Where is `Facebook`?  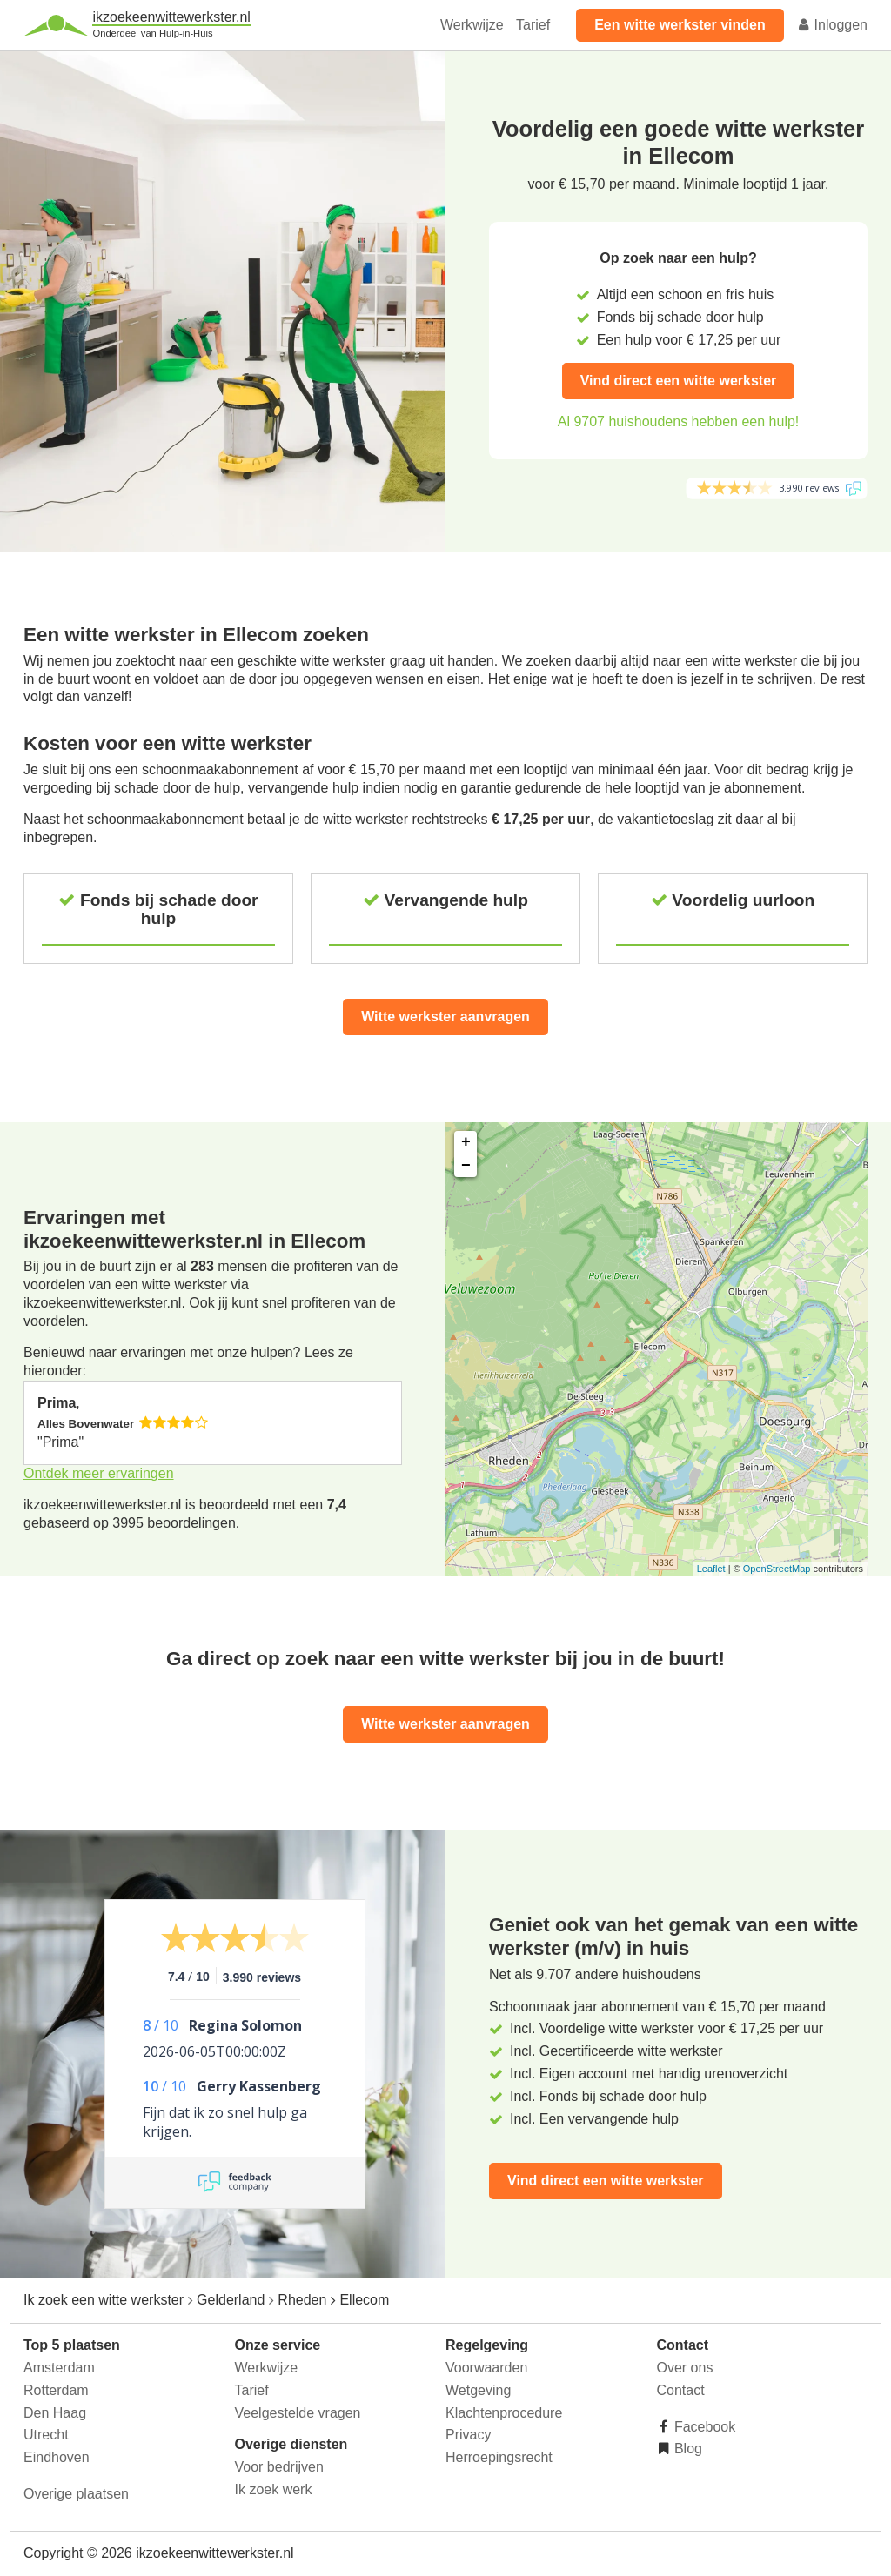 Facebook is located at coordinates (703, 2426).